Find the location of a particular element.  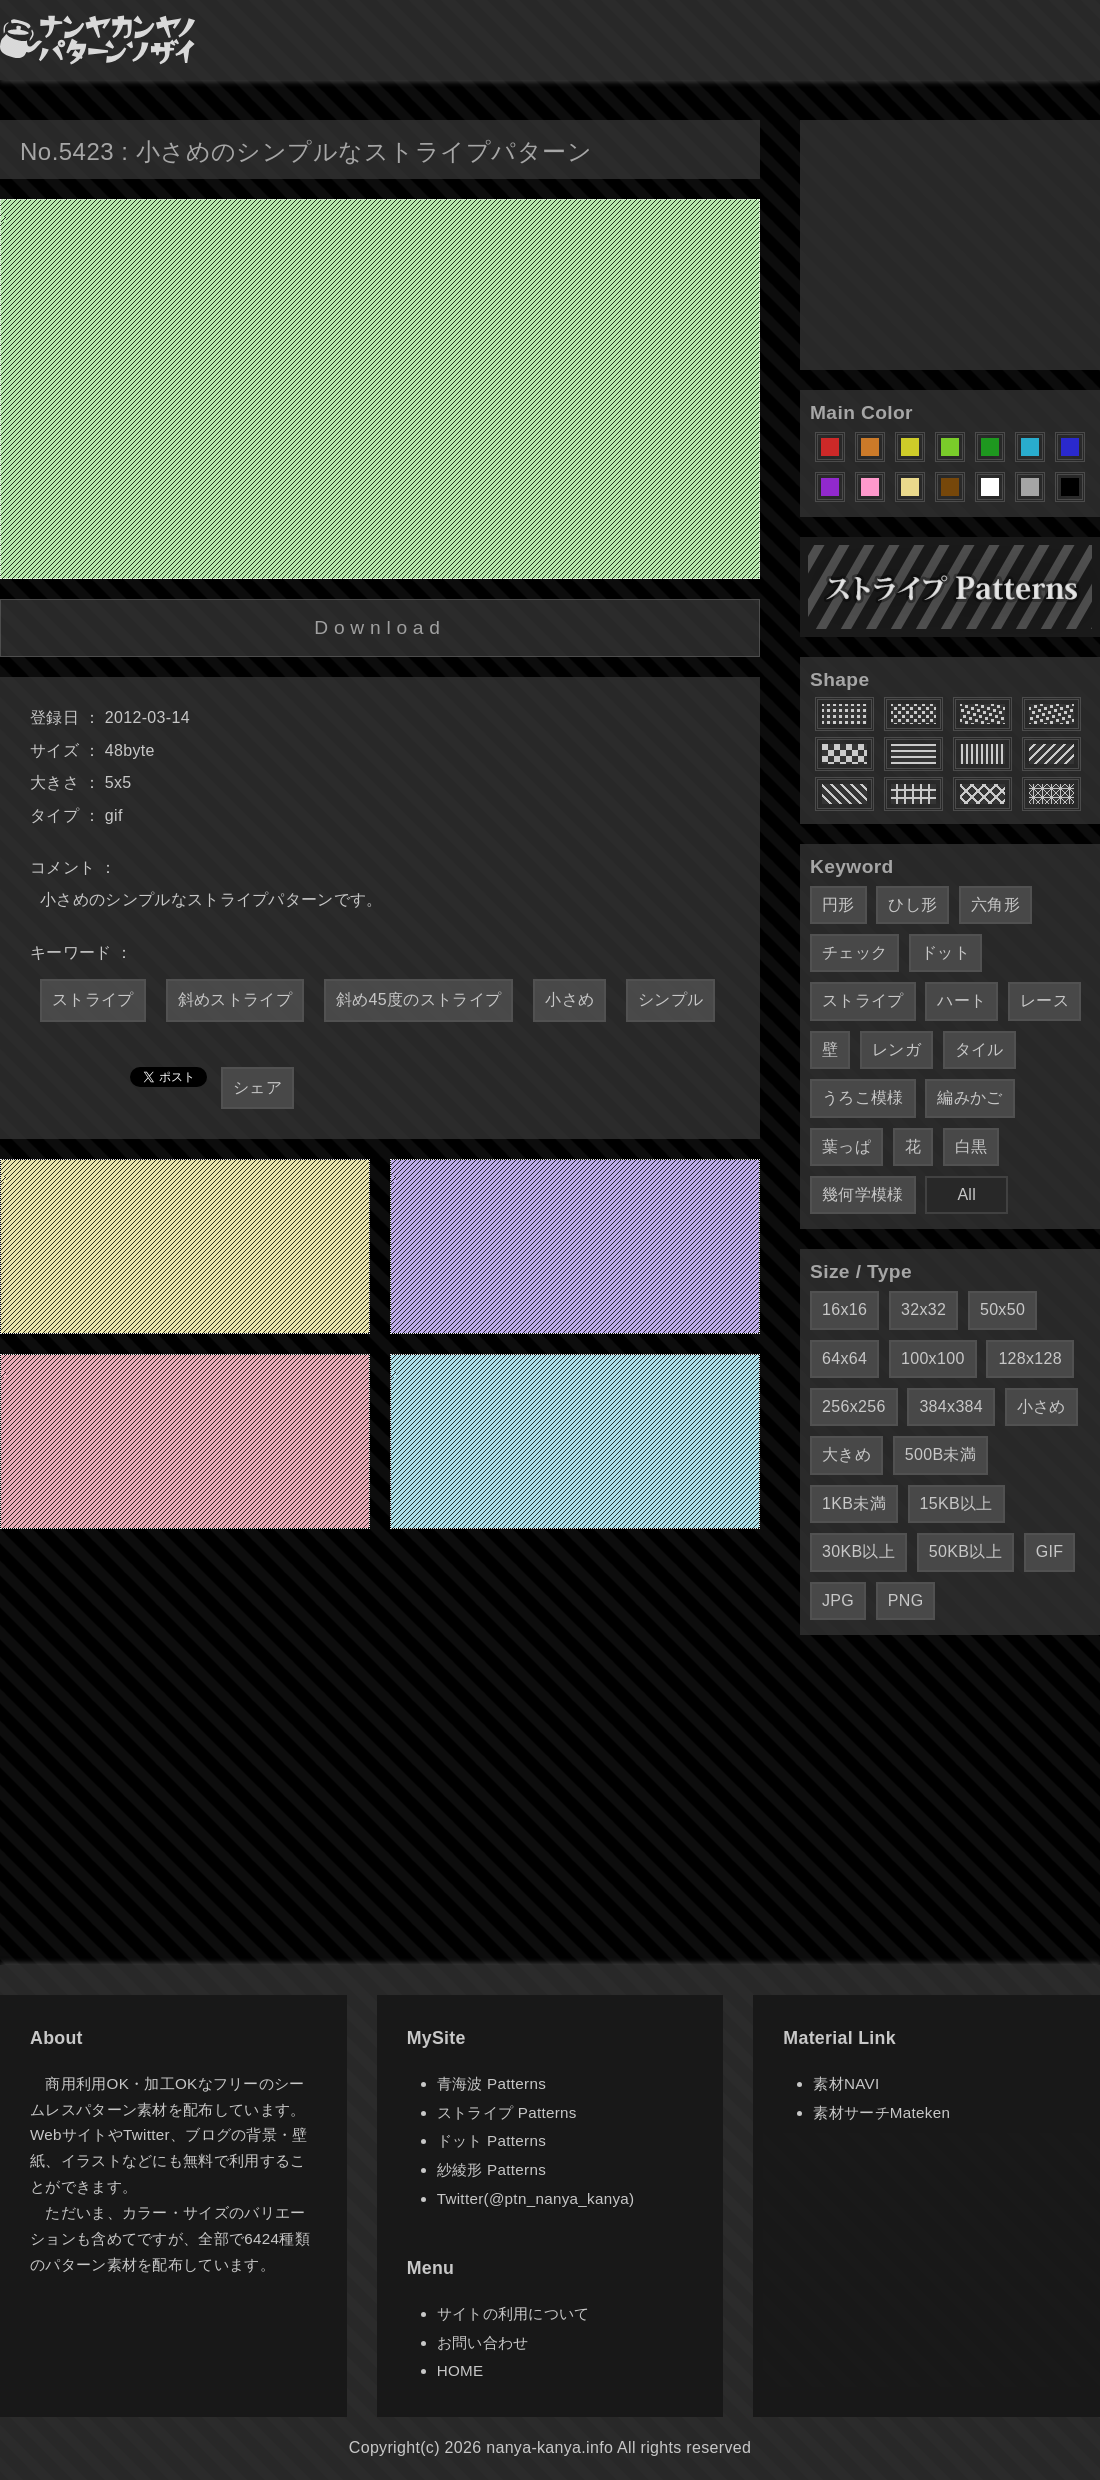

30KB以上 is located at coordinates (858, 1551).